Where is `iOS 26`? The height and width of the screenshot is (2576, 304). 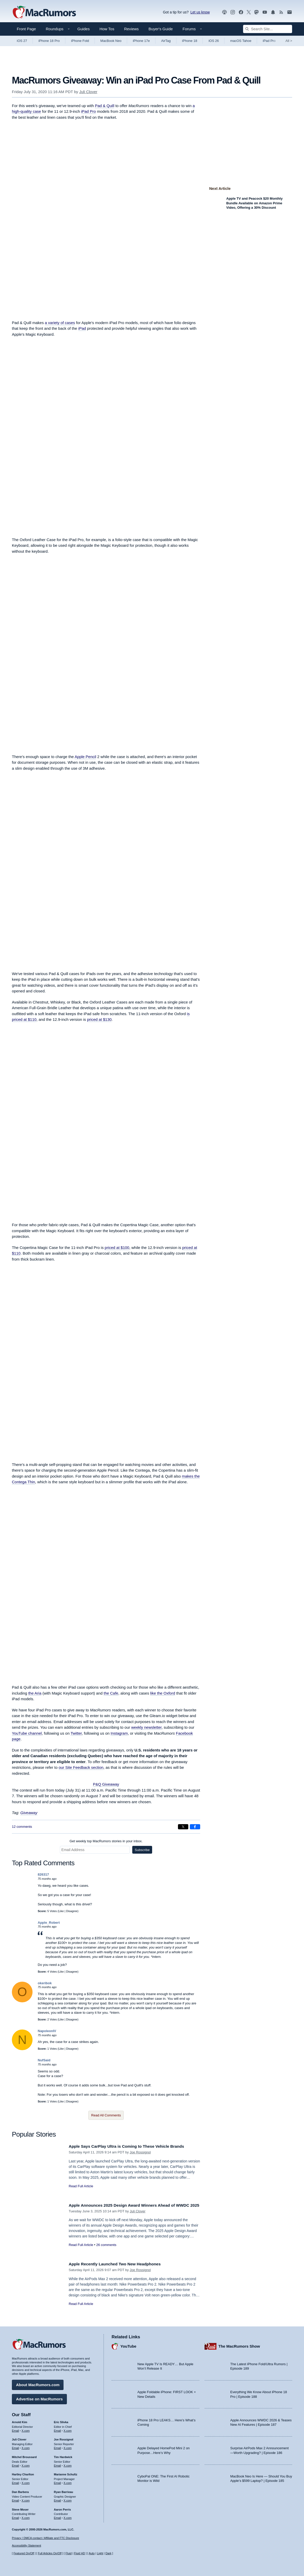
iOS 26 is located at coordinates (213, 41).